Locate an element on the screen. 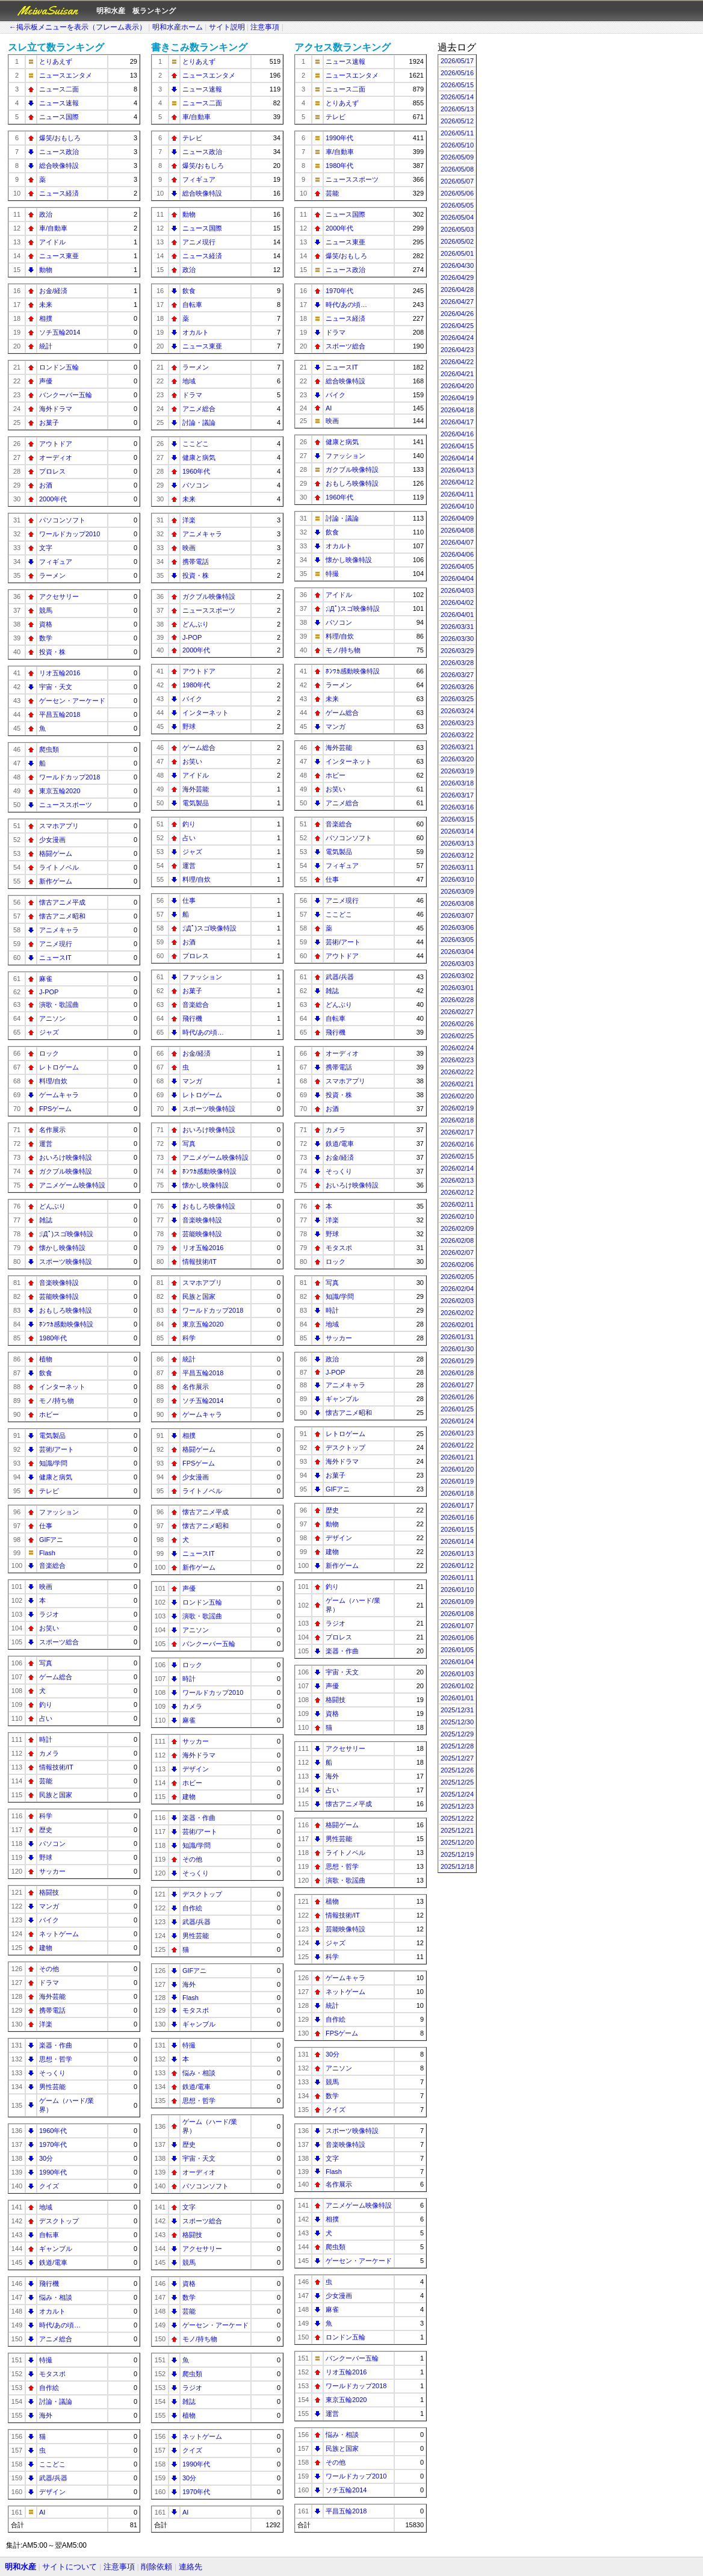 The width and height of the screenshot is (703, 2576). 2026/01/27 is located at coordinates (457, 1385).